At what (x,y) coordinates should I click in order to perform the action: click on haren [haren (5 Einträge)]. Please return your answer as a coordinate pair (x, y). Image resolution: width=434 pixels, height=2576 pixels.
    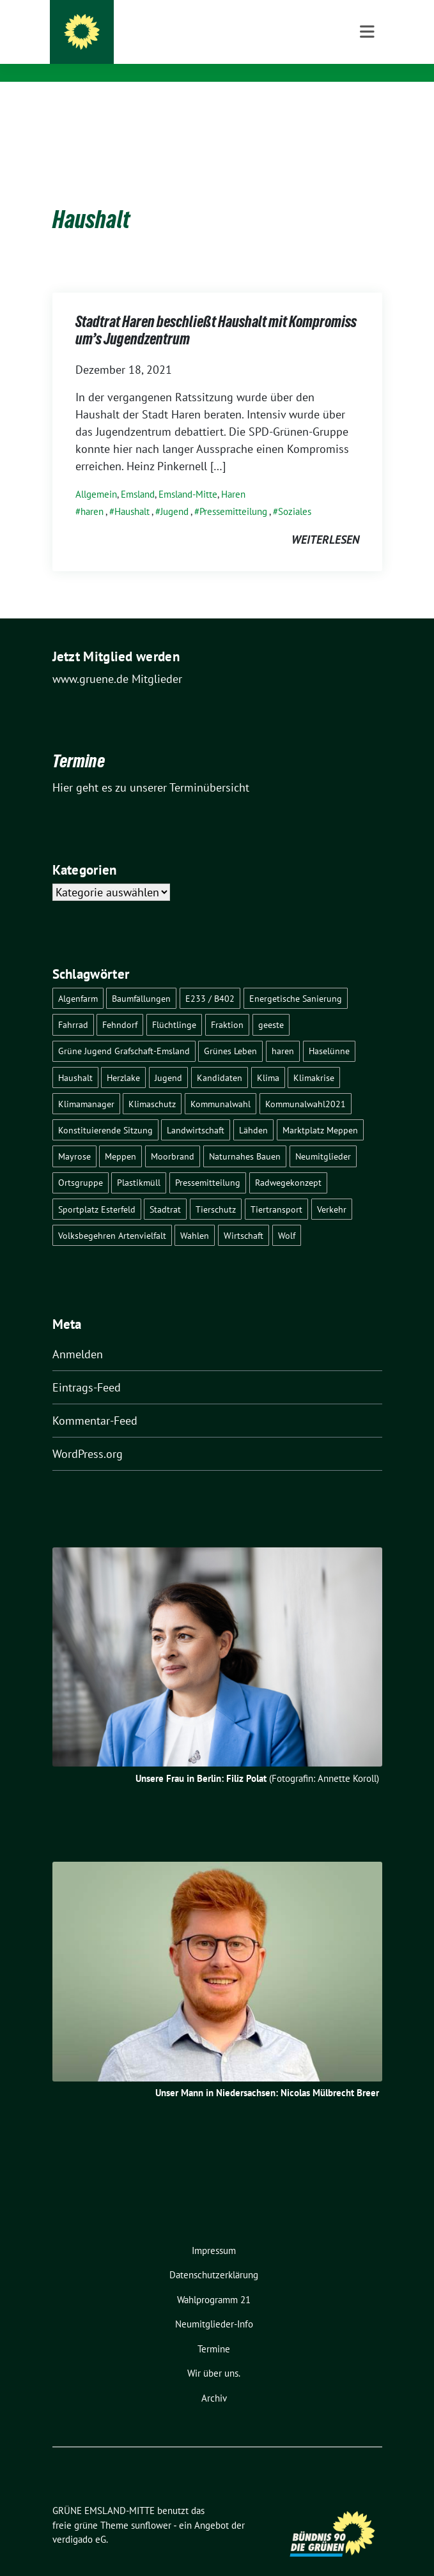
    Looking at the image, I should click on (283, 1031).